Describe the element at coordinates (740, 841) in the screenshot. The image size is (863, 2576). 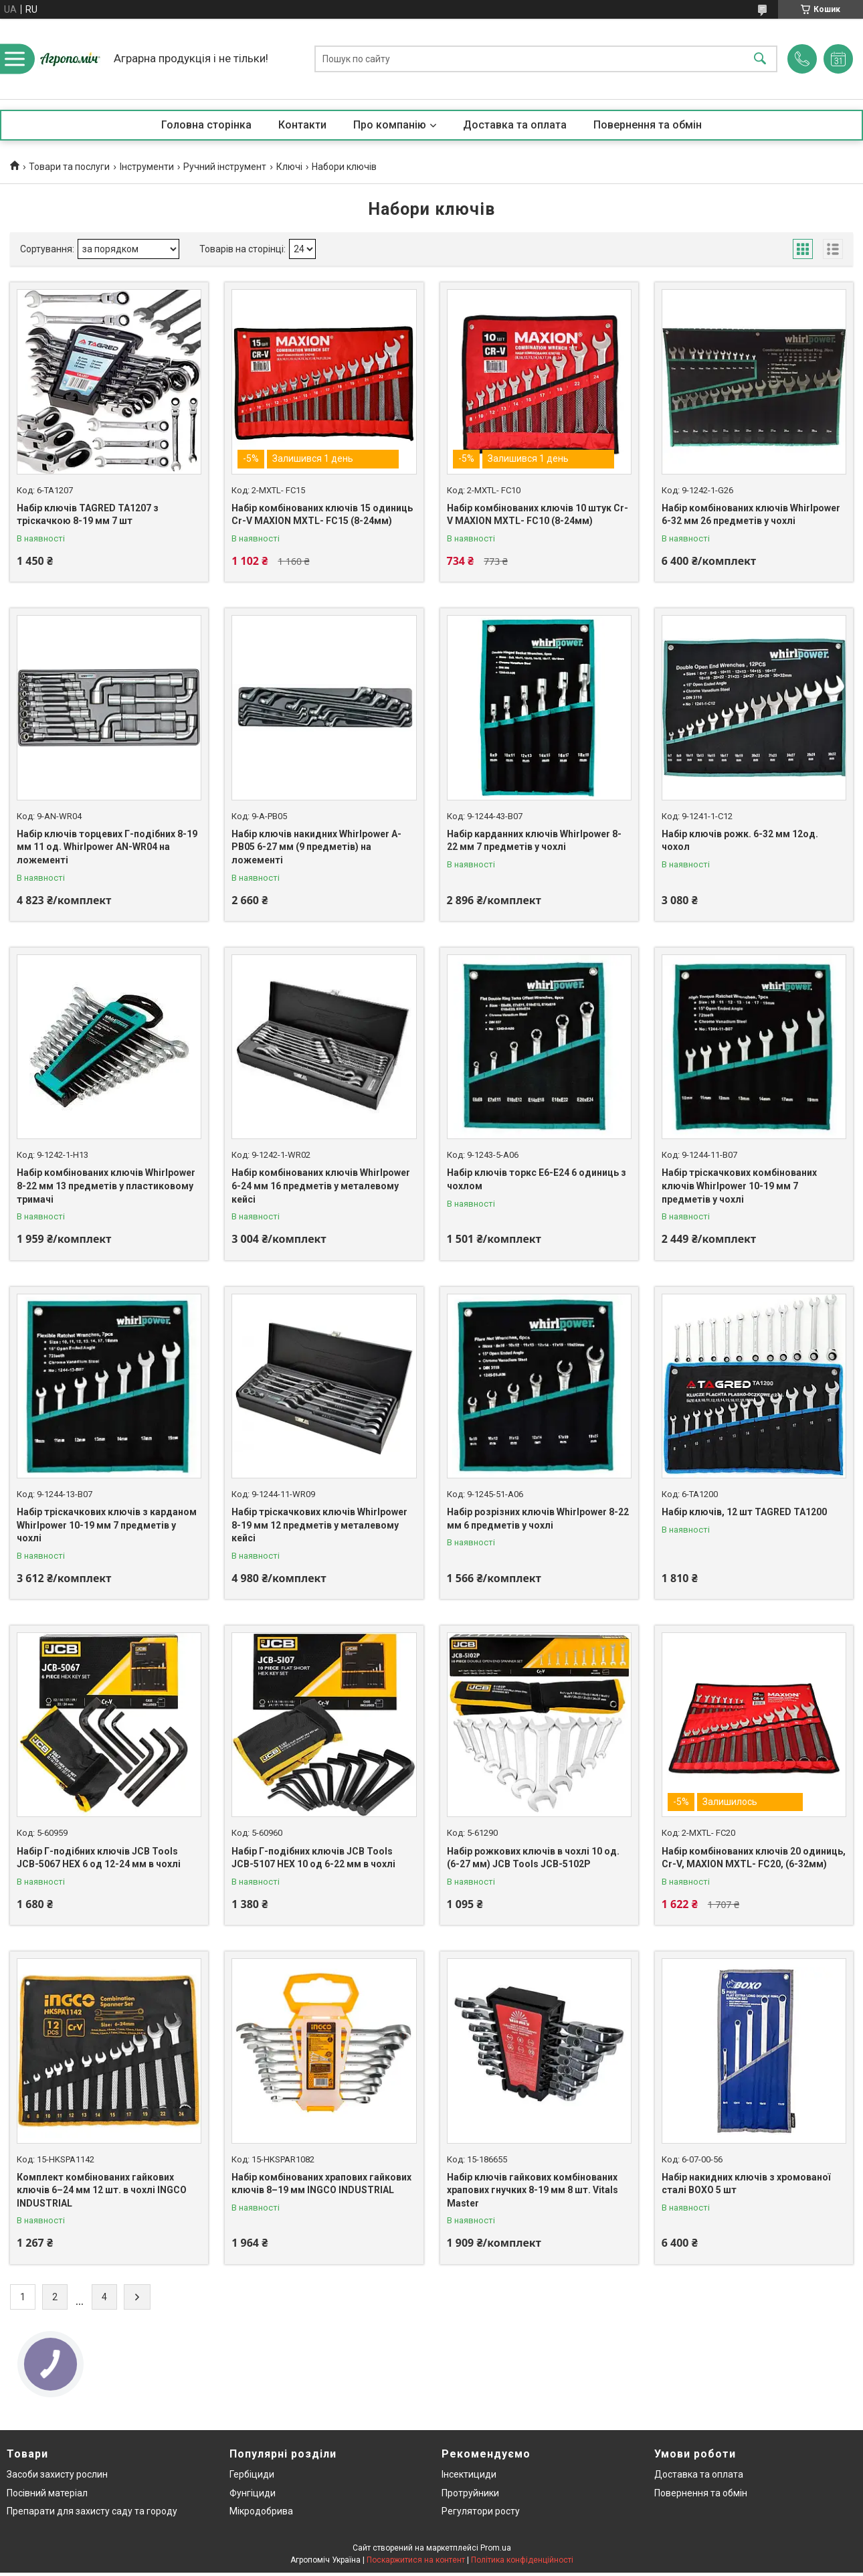
I see `Набір ключів рожк. 6-32 мм 12од. чохол` at that location.